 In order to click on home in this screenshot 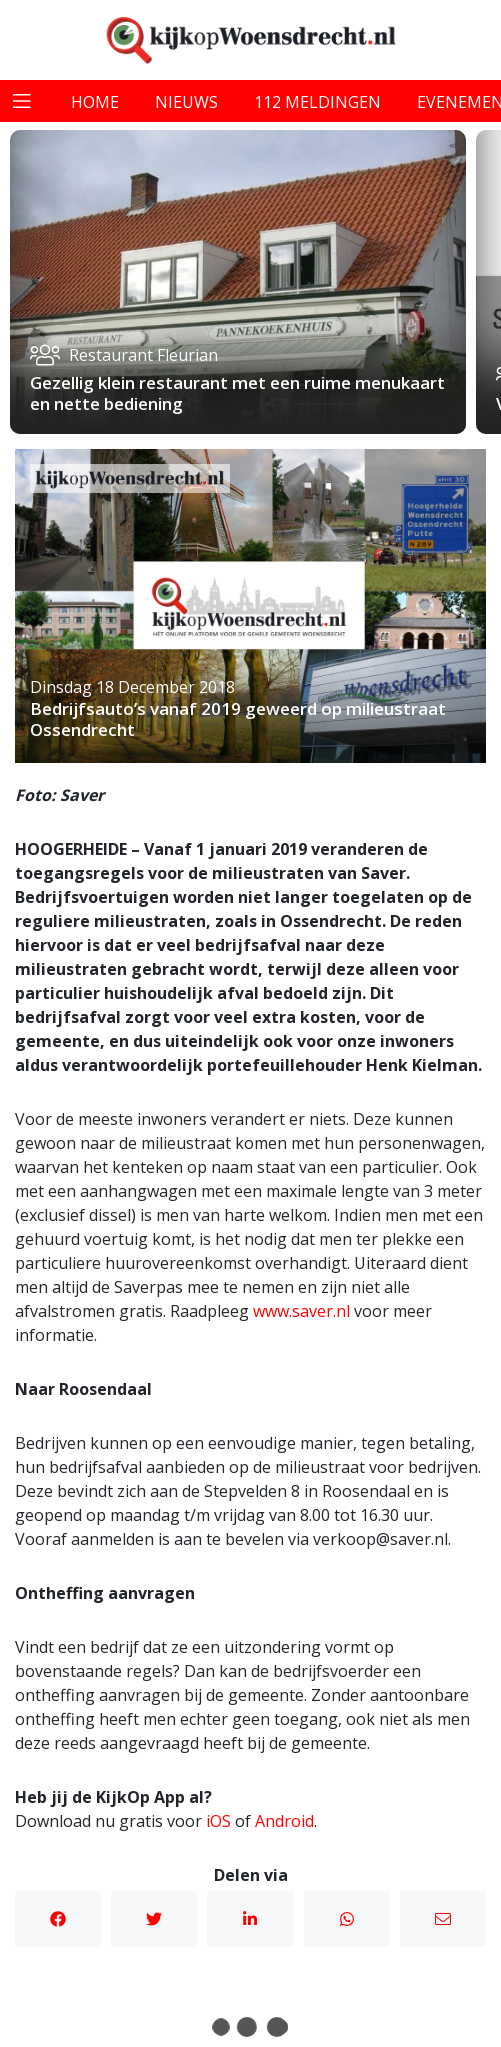, I will do `click(95, 102)`.